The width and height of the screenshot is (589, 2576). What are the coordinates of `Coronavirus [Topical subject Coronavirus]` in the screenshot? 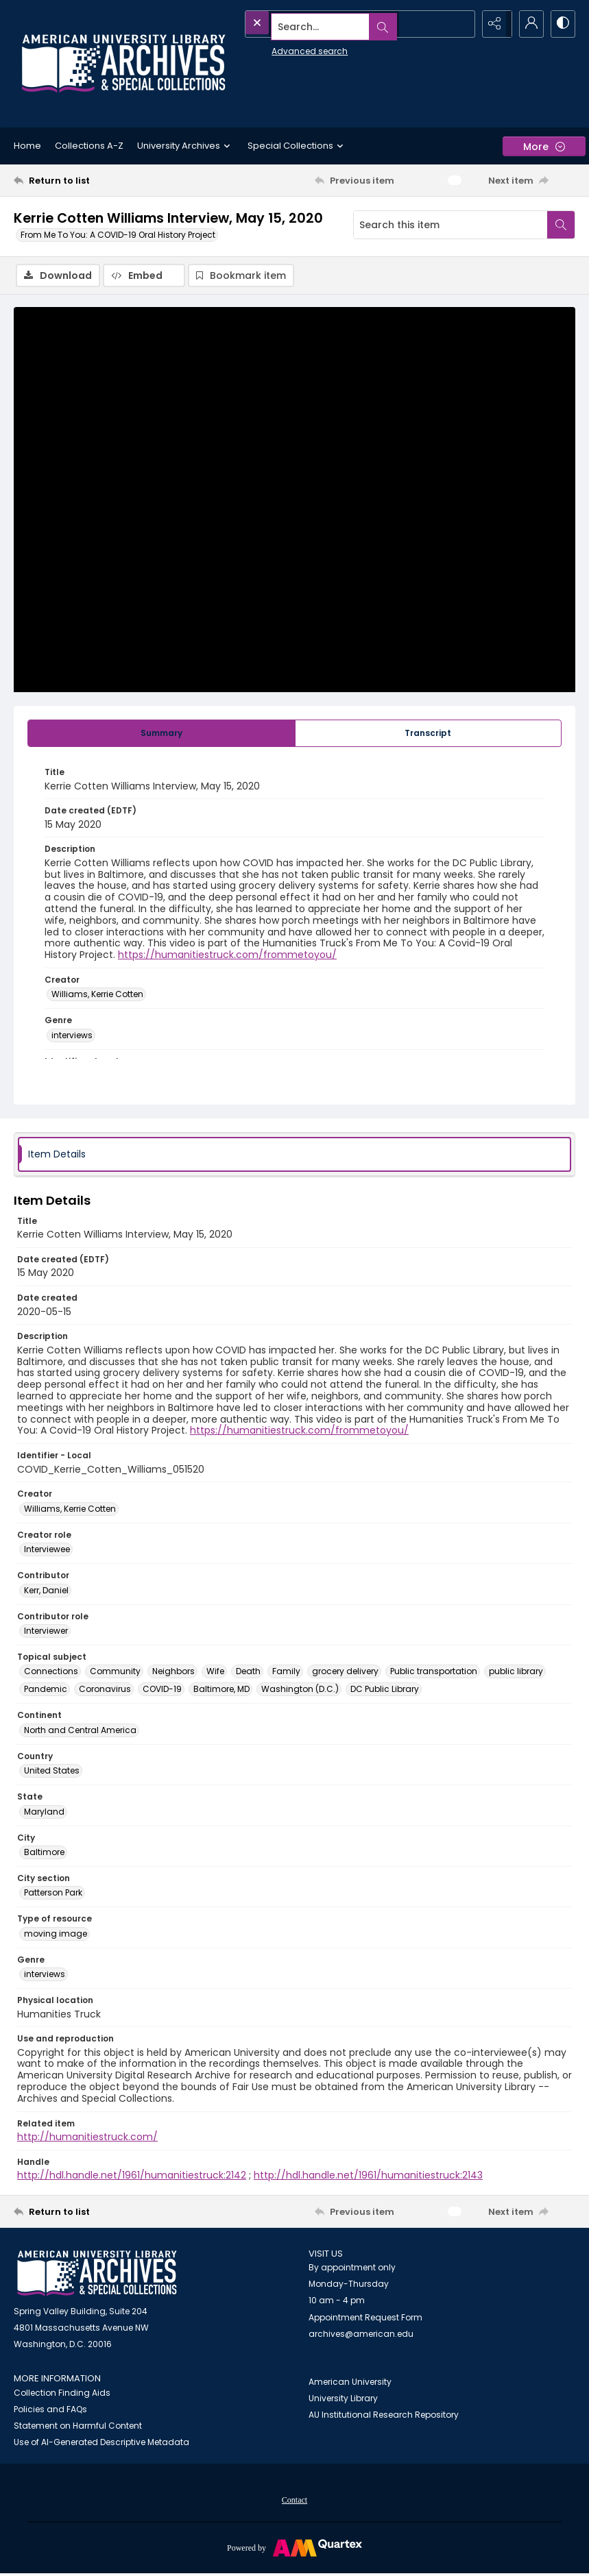 It's located at (105, 1690).